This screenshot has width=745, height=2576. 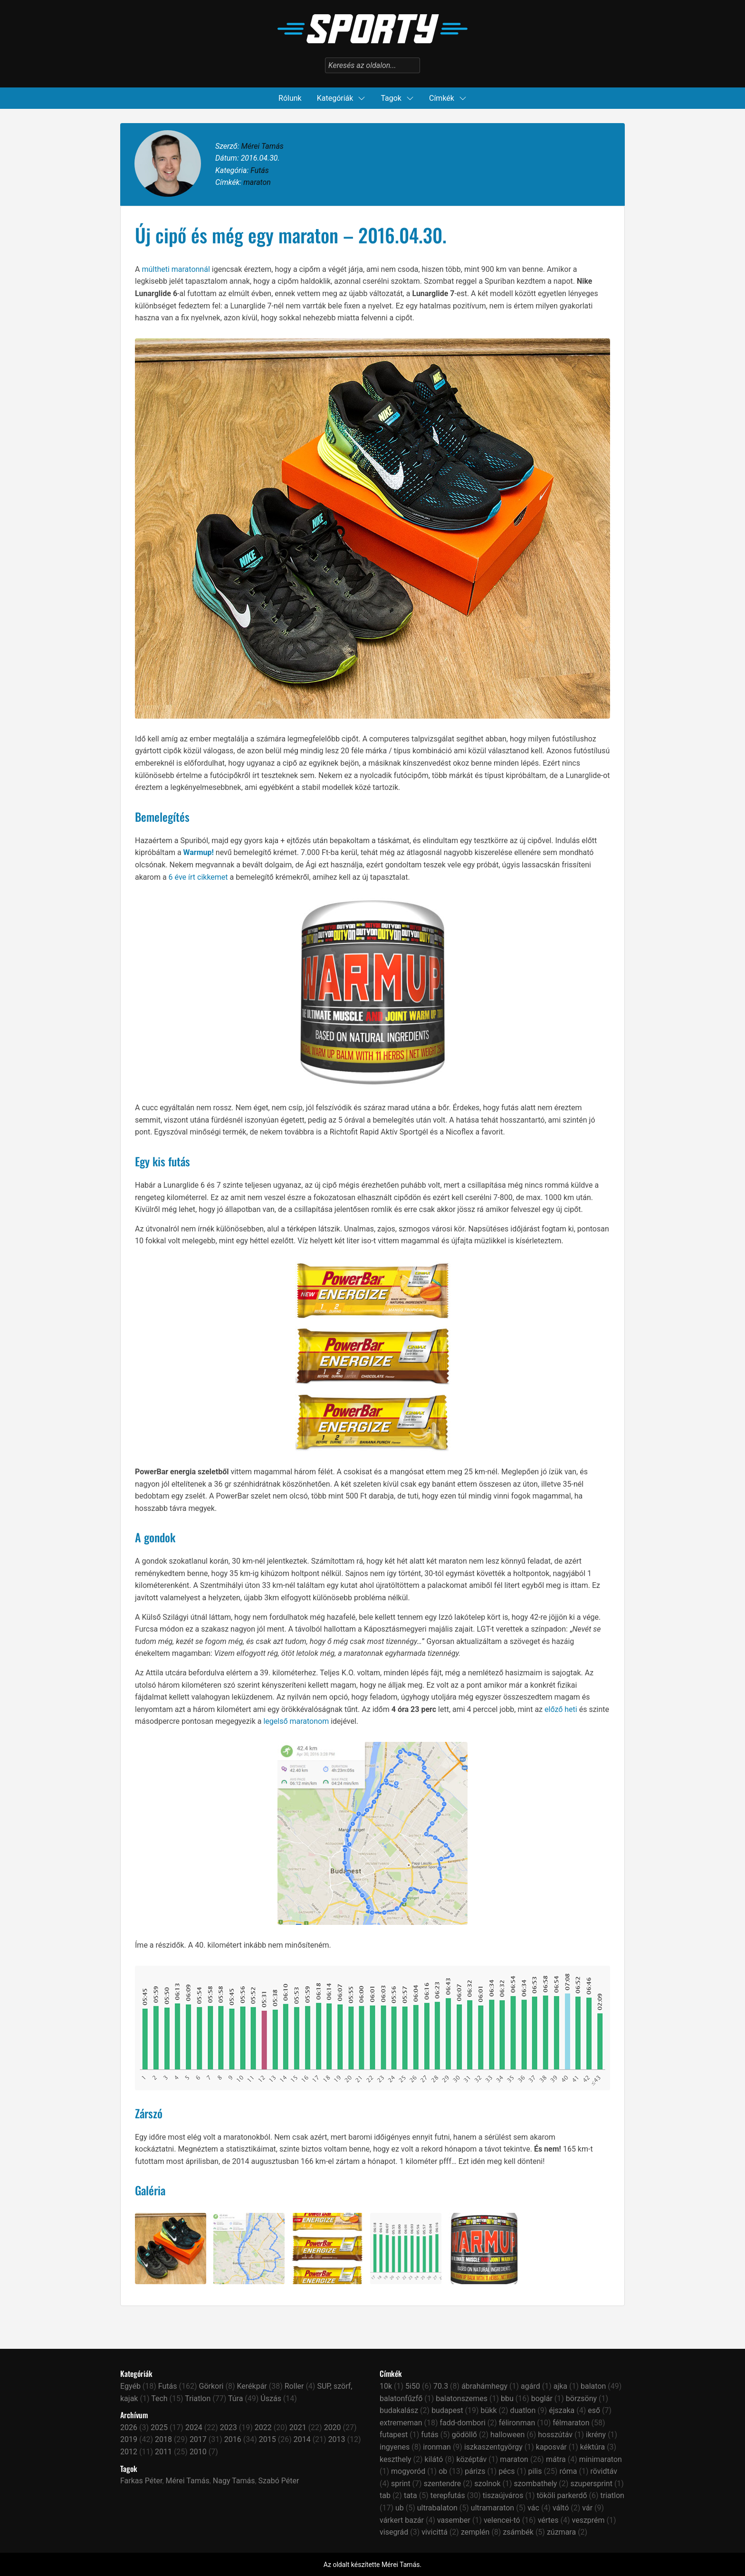 I want to click on rövidtáv, so click(x=604, y=2471).